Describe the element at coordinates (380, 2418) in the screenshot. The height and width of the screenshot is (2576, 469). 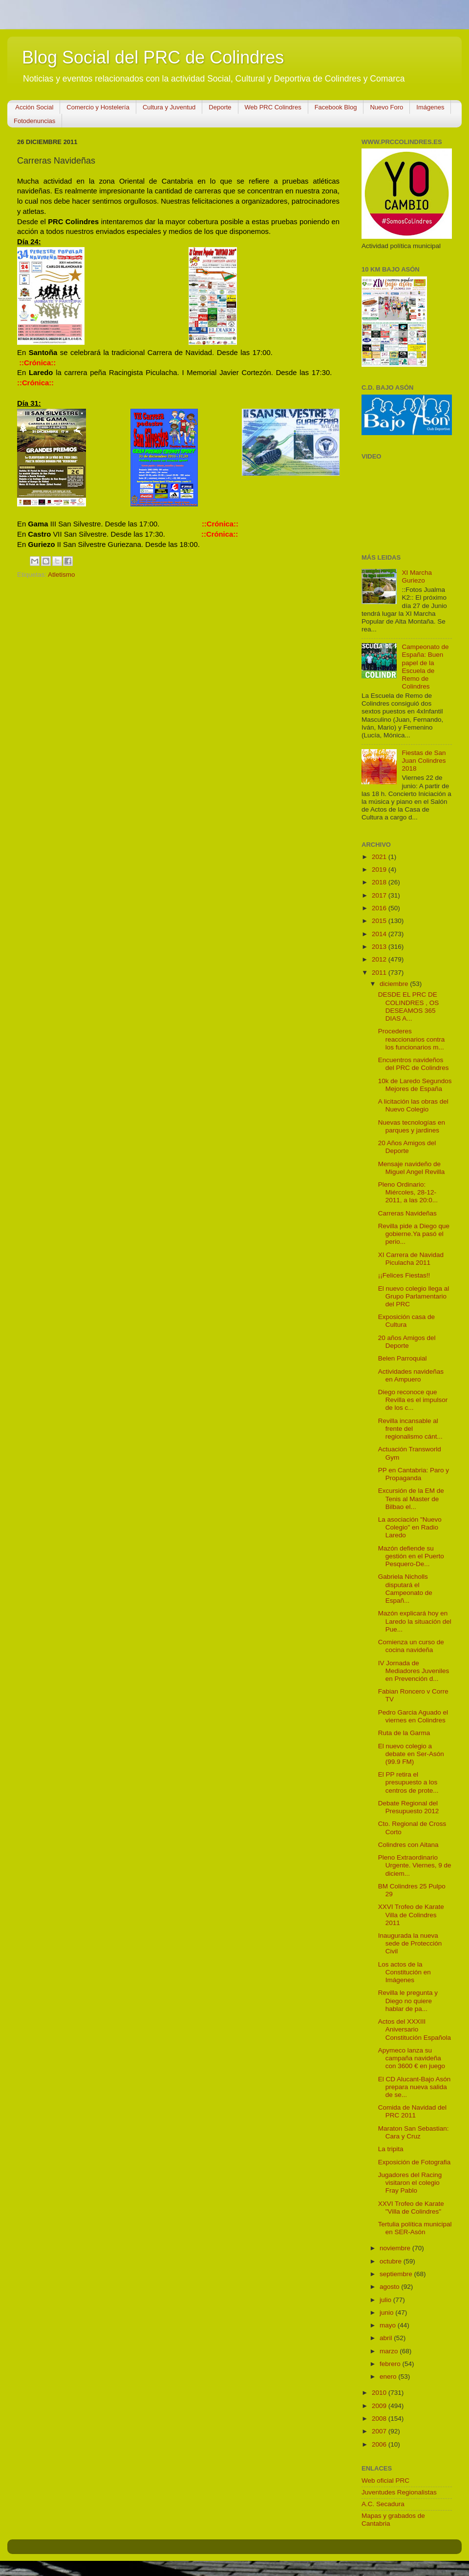
I see `2008` at that location.